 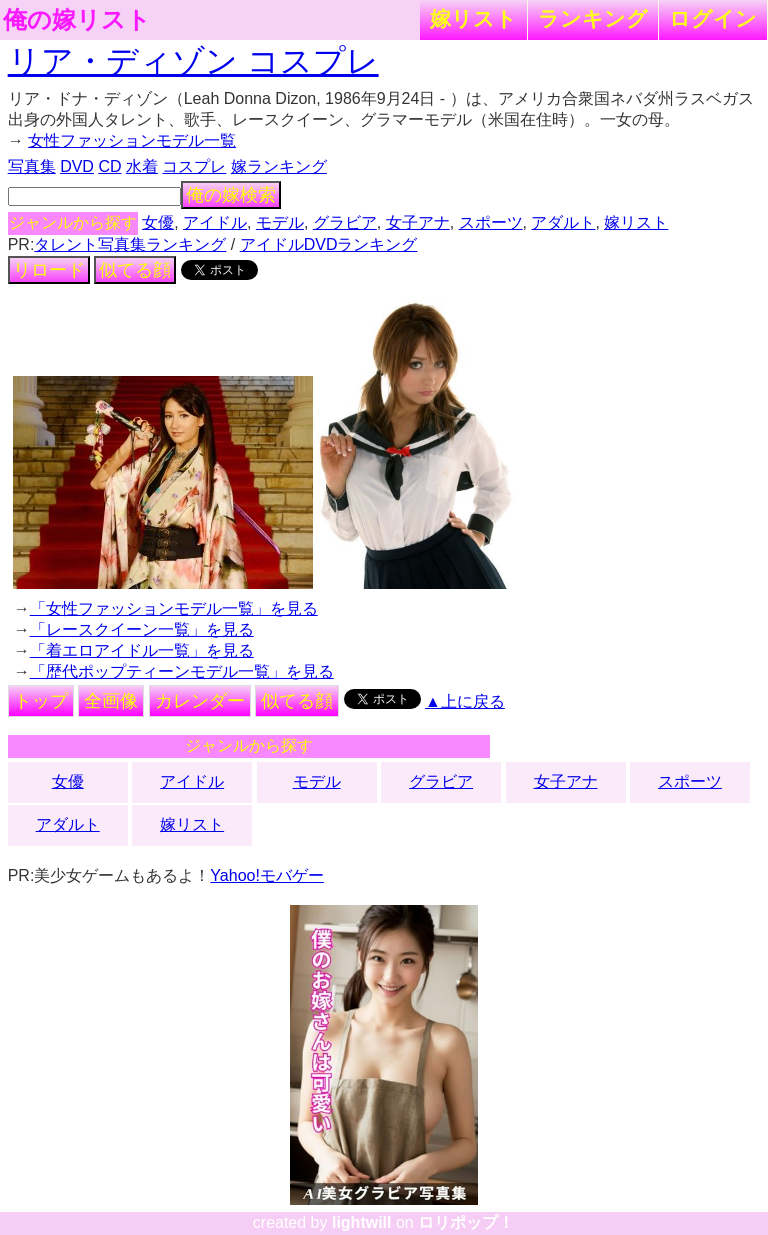 What do you see at coordinates (135, 270) in the screenshot?
I see `似てる顔` at bounding box center [135, 270].